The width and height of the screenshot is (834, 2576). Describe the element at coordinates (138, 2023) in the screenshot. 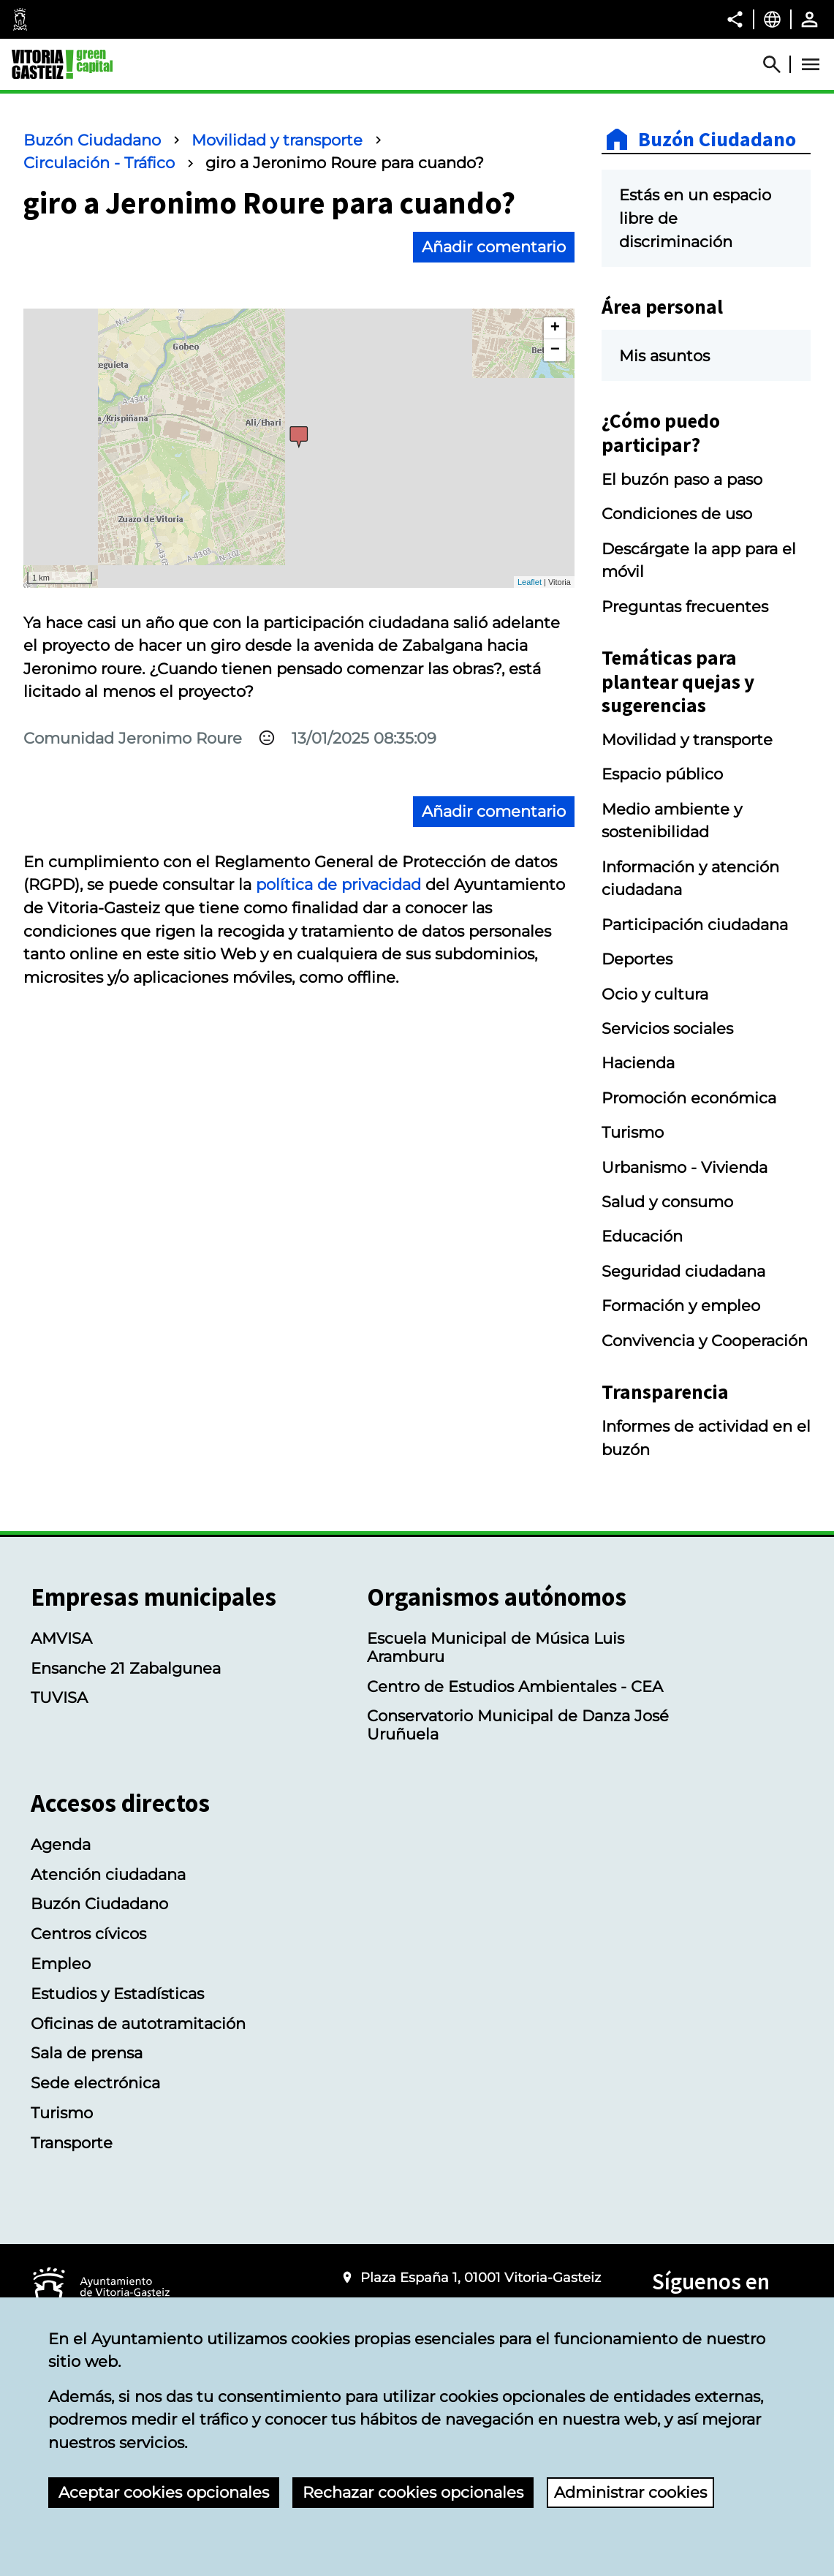

I see `Oficinas de autotramitación` at that location.